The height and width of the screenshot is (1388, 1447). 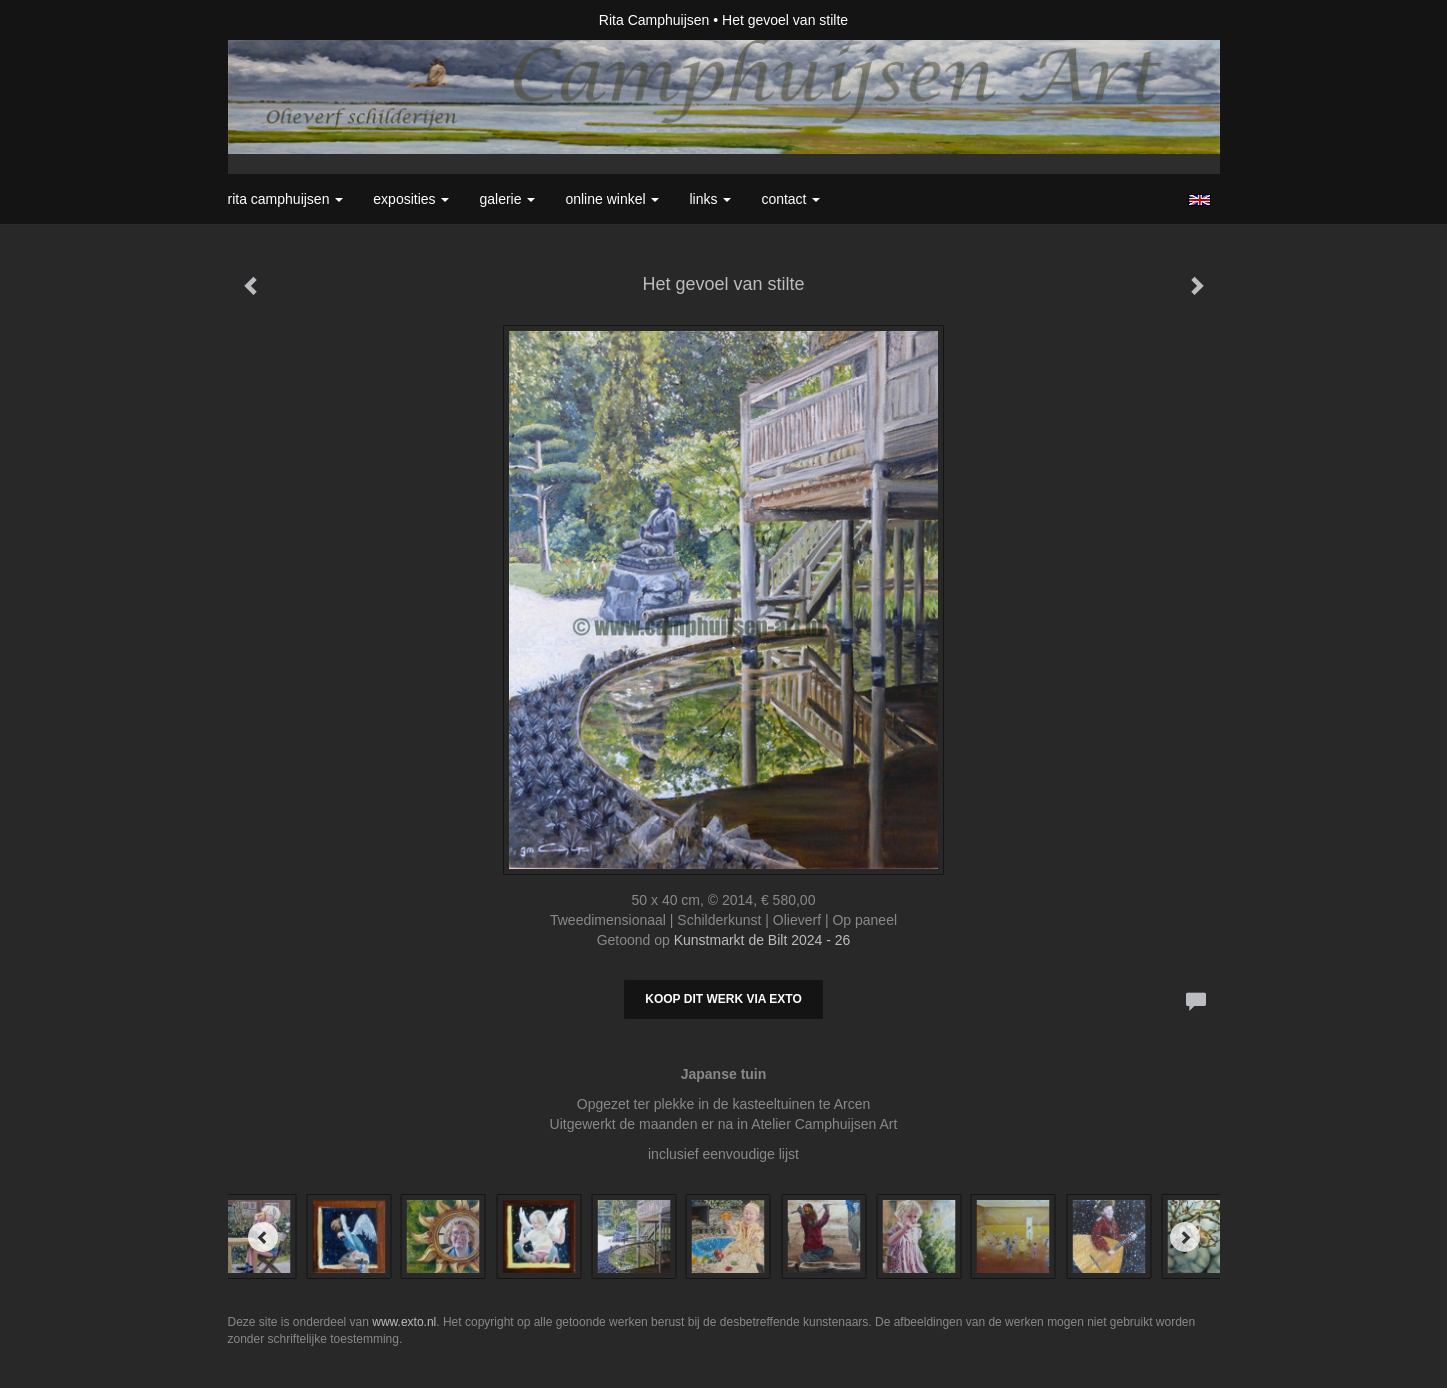 I want to click on Koop dit werk via exto, so click(x=723, y=999).